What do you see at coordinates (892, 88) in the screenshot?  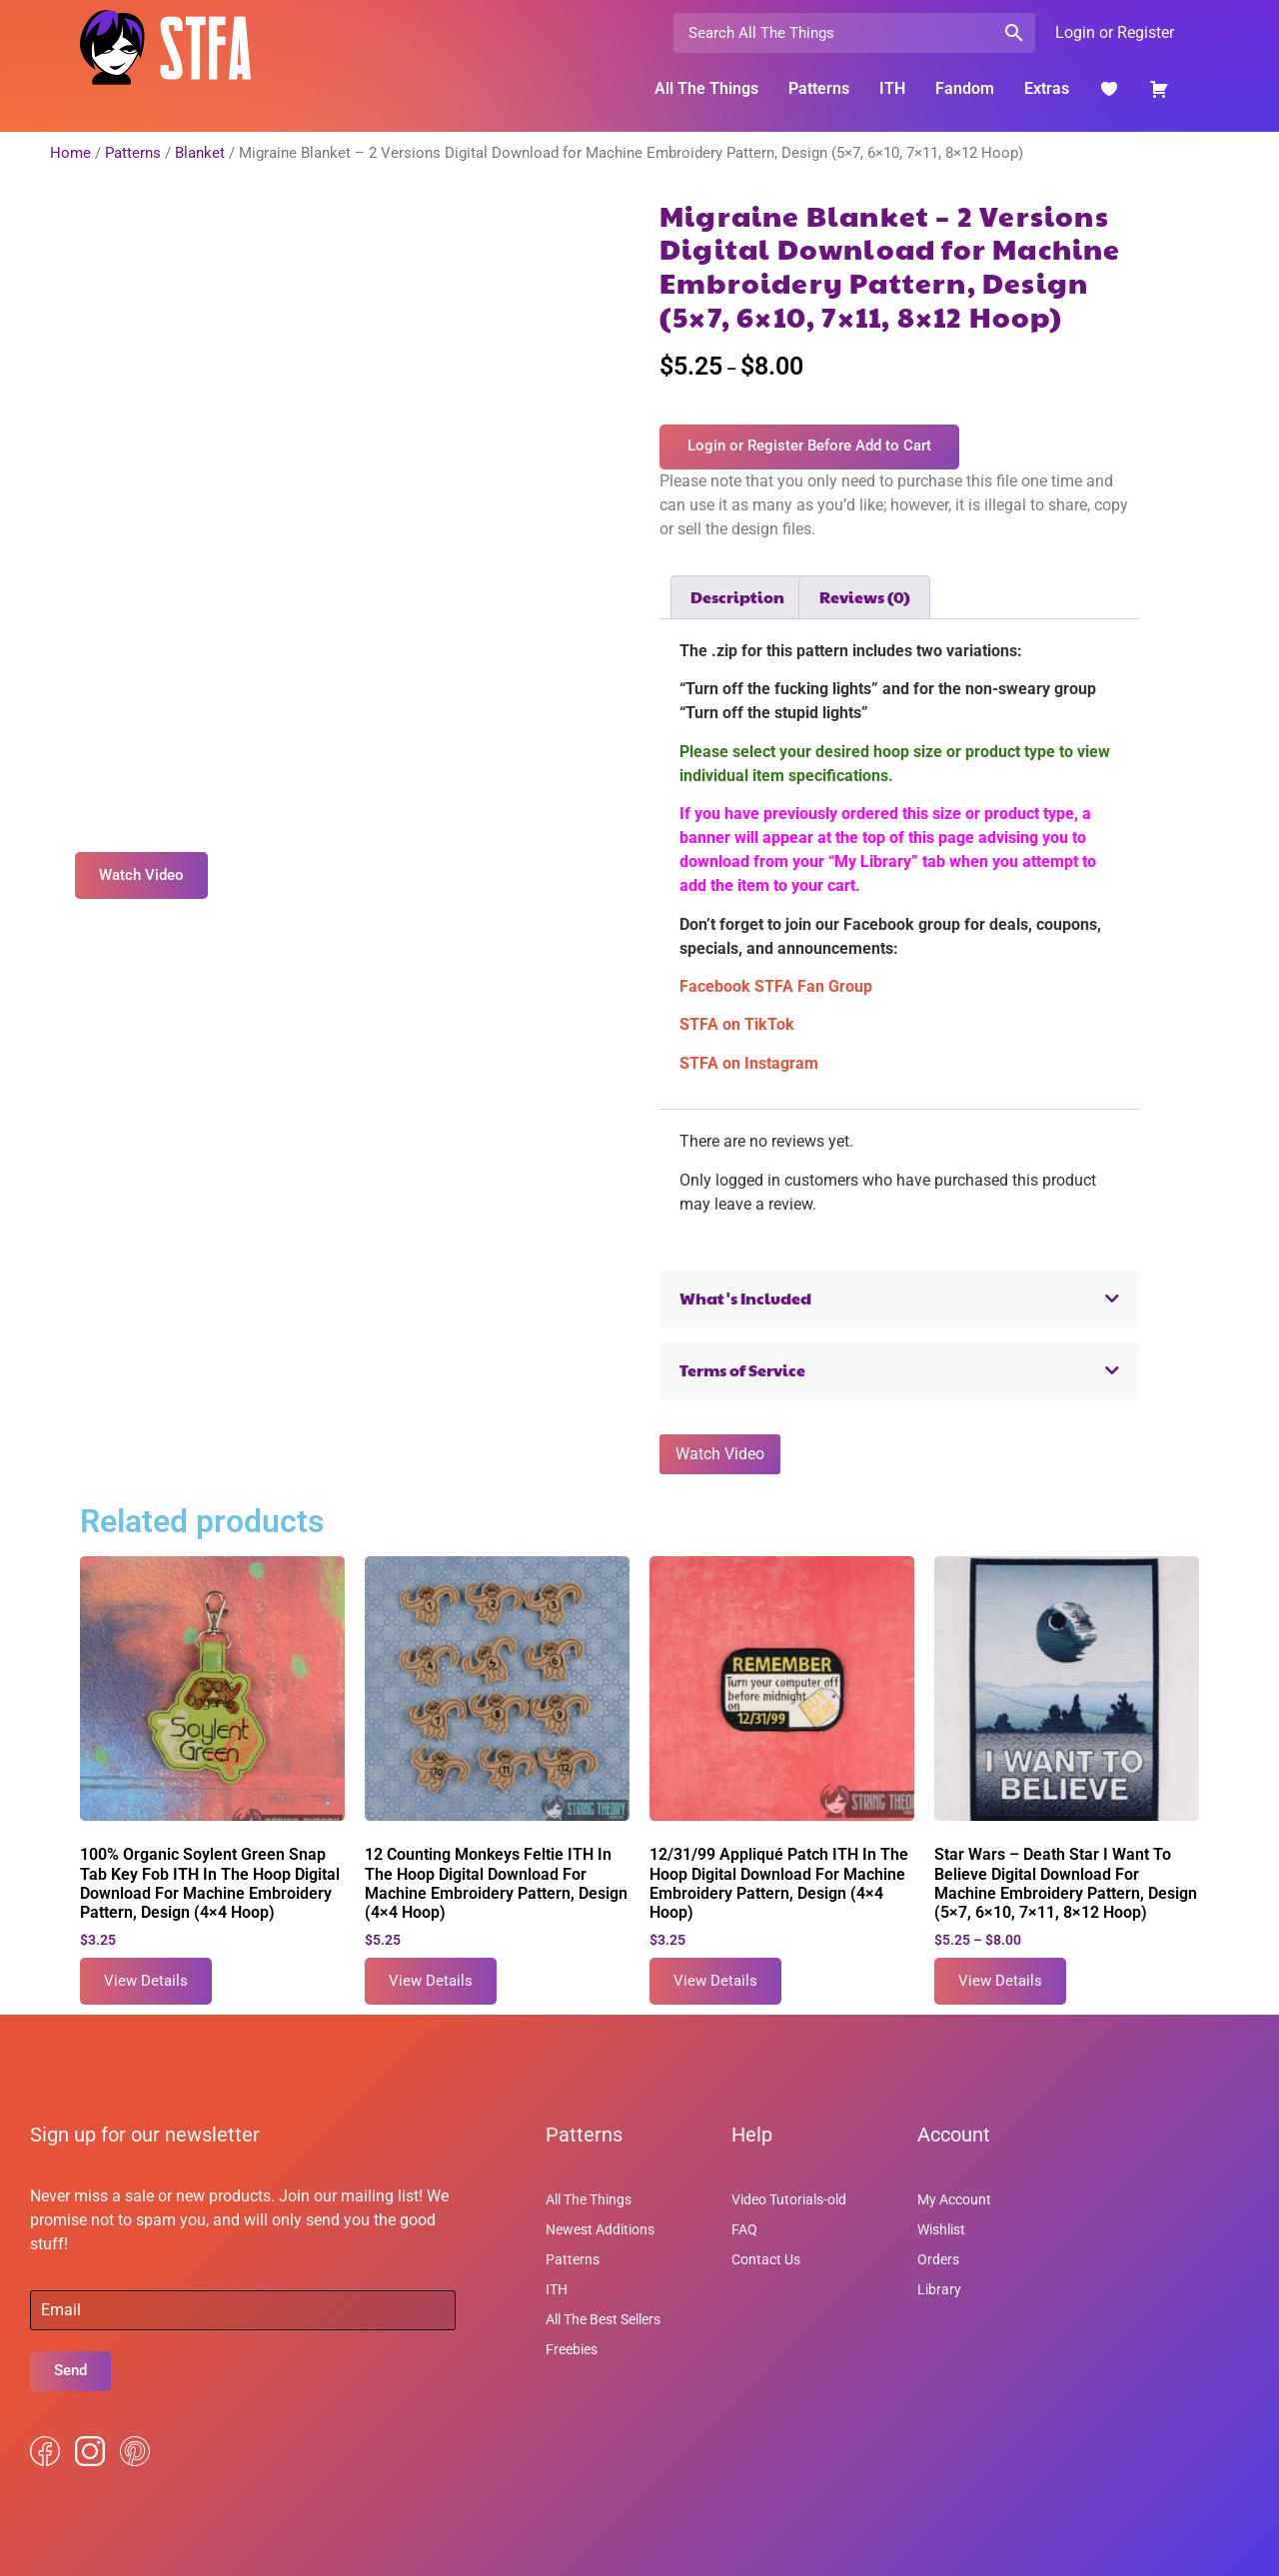 I see `ITH` at bounding box center [892, 88].